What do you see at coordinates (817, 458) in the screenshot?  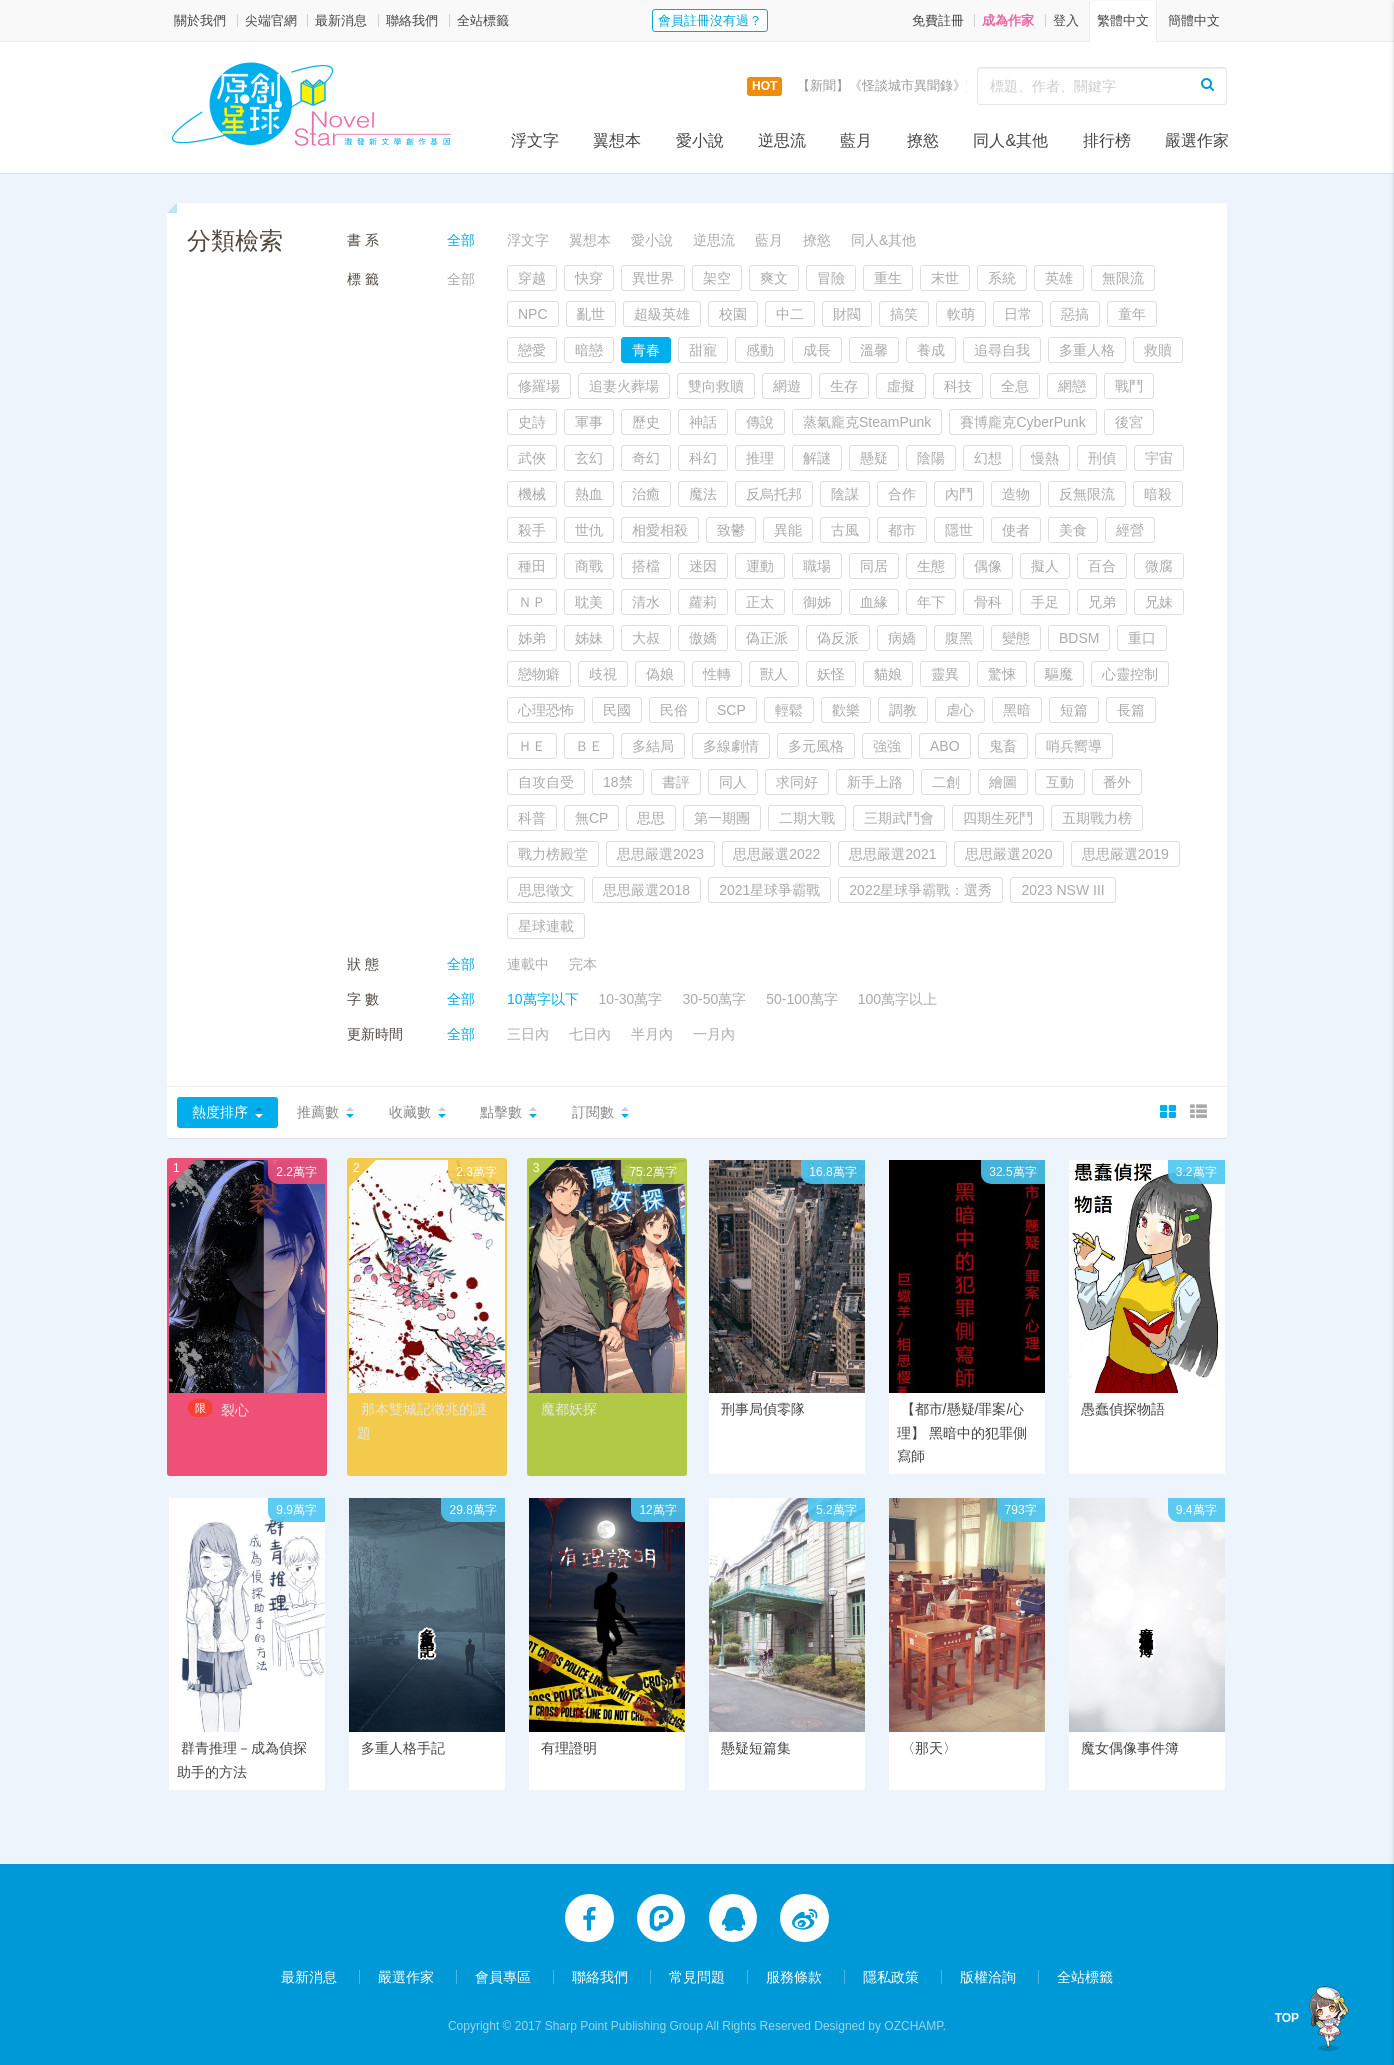 I see `解謎` at bounding box center [817, 458].